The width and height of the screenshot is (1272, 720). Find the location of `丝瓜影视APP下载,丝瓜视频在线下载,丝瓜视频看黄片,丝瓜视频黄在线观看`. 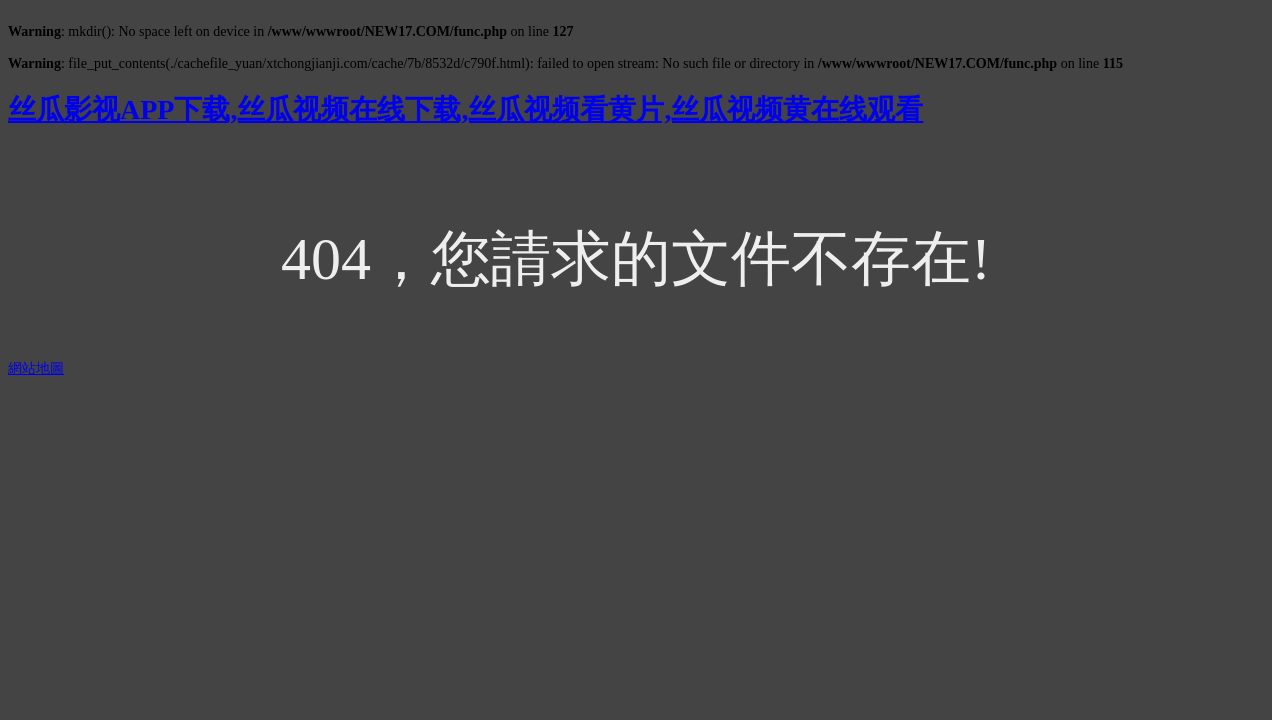

丝瓜影视APP下载,丝瓜视频在线下载,丝瓜视频看黄片,丝瓜视频黄在线观看 is located at coordinates (465, 109).